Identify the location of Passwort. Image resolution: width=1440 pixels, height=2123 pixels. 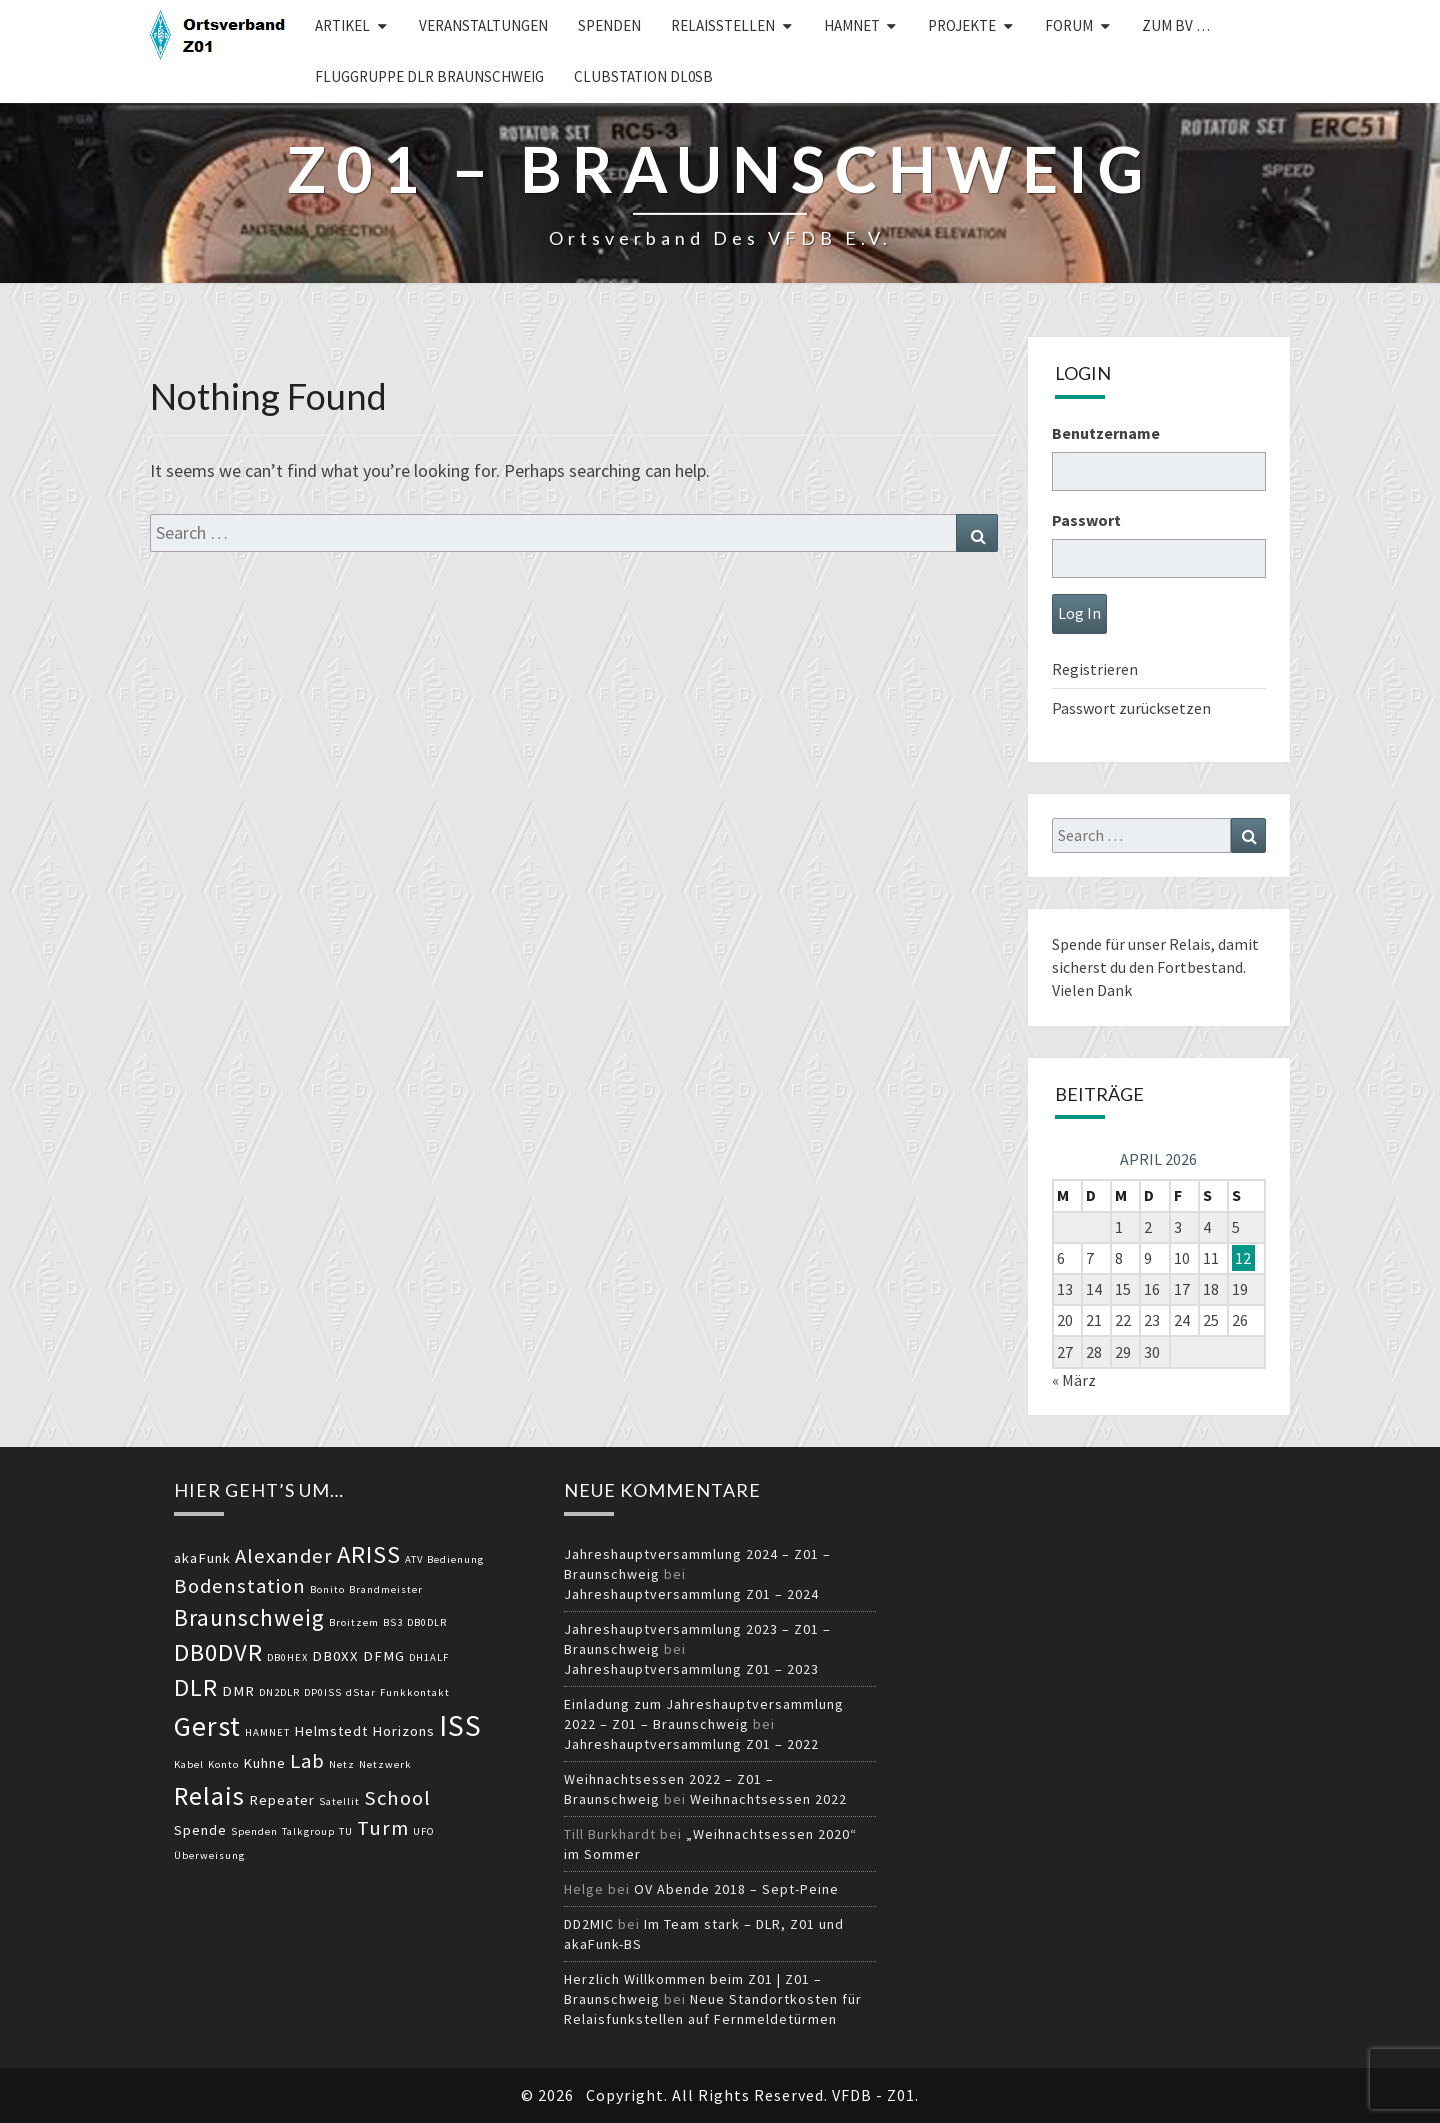
(1086, 520).